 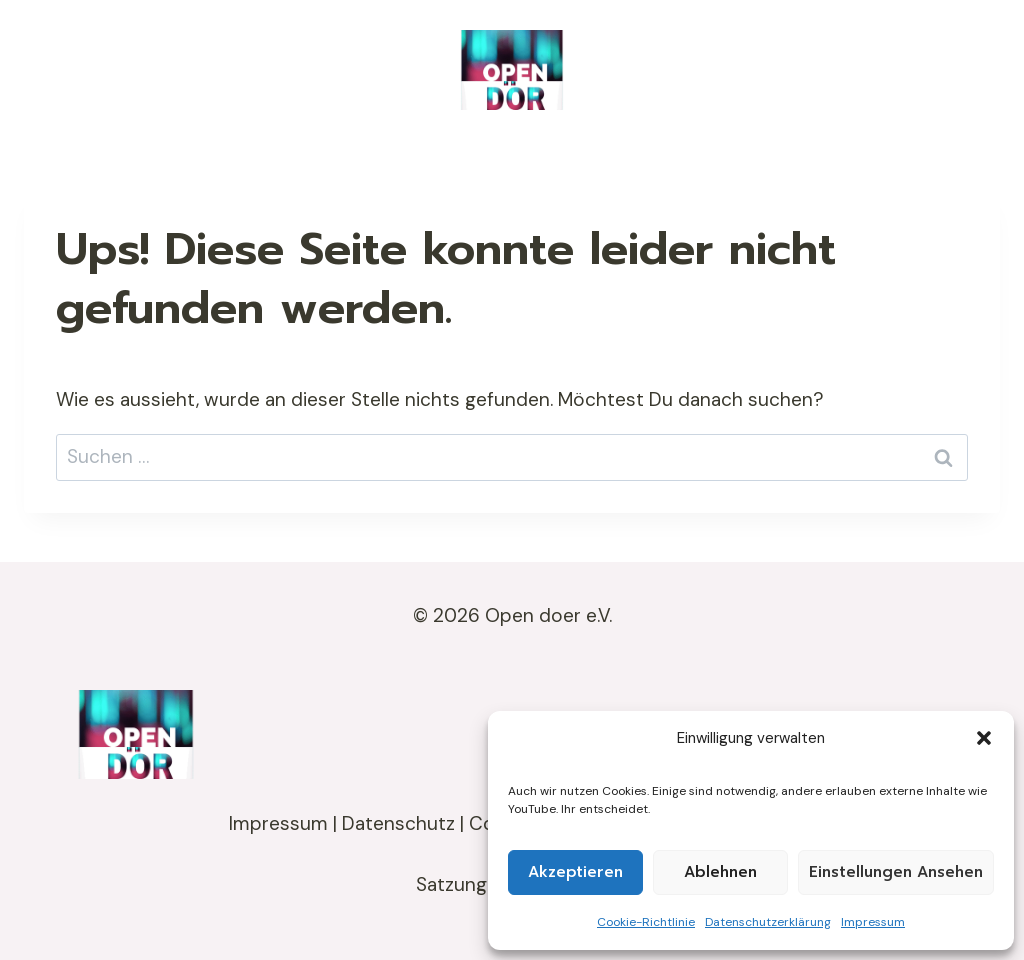 I want to click on Cookie-Richtlinie, so click(x=646, y=922).